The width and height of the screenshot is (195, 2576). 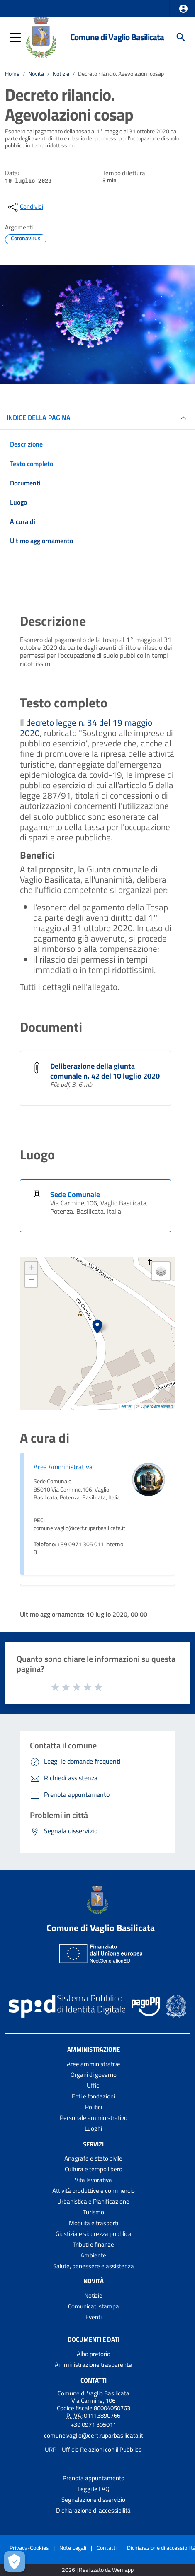 What do you see at coordinates (63, 1467) in the screenshot?
I see `Area Amministrativa` at bounding box center [63, 1467].